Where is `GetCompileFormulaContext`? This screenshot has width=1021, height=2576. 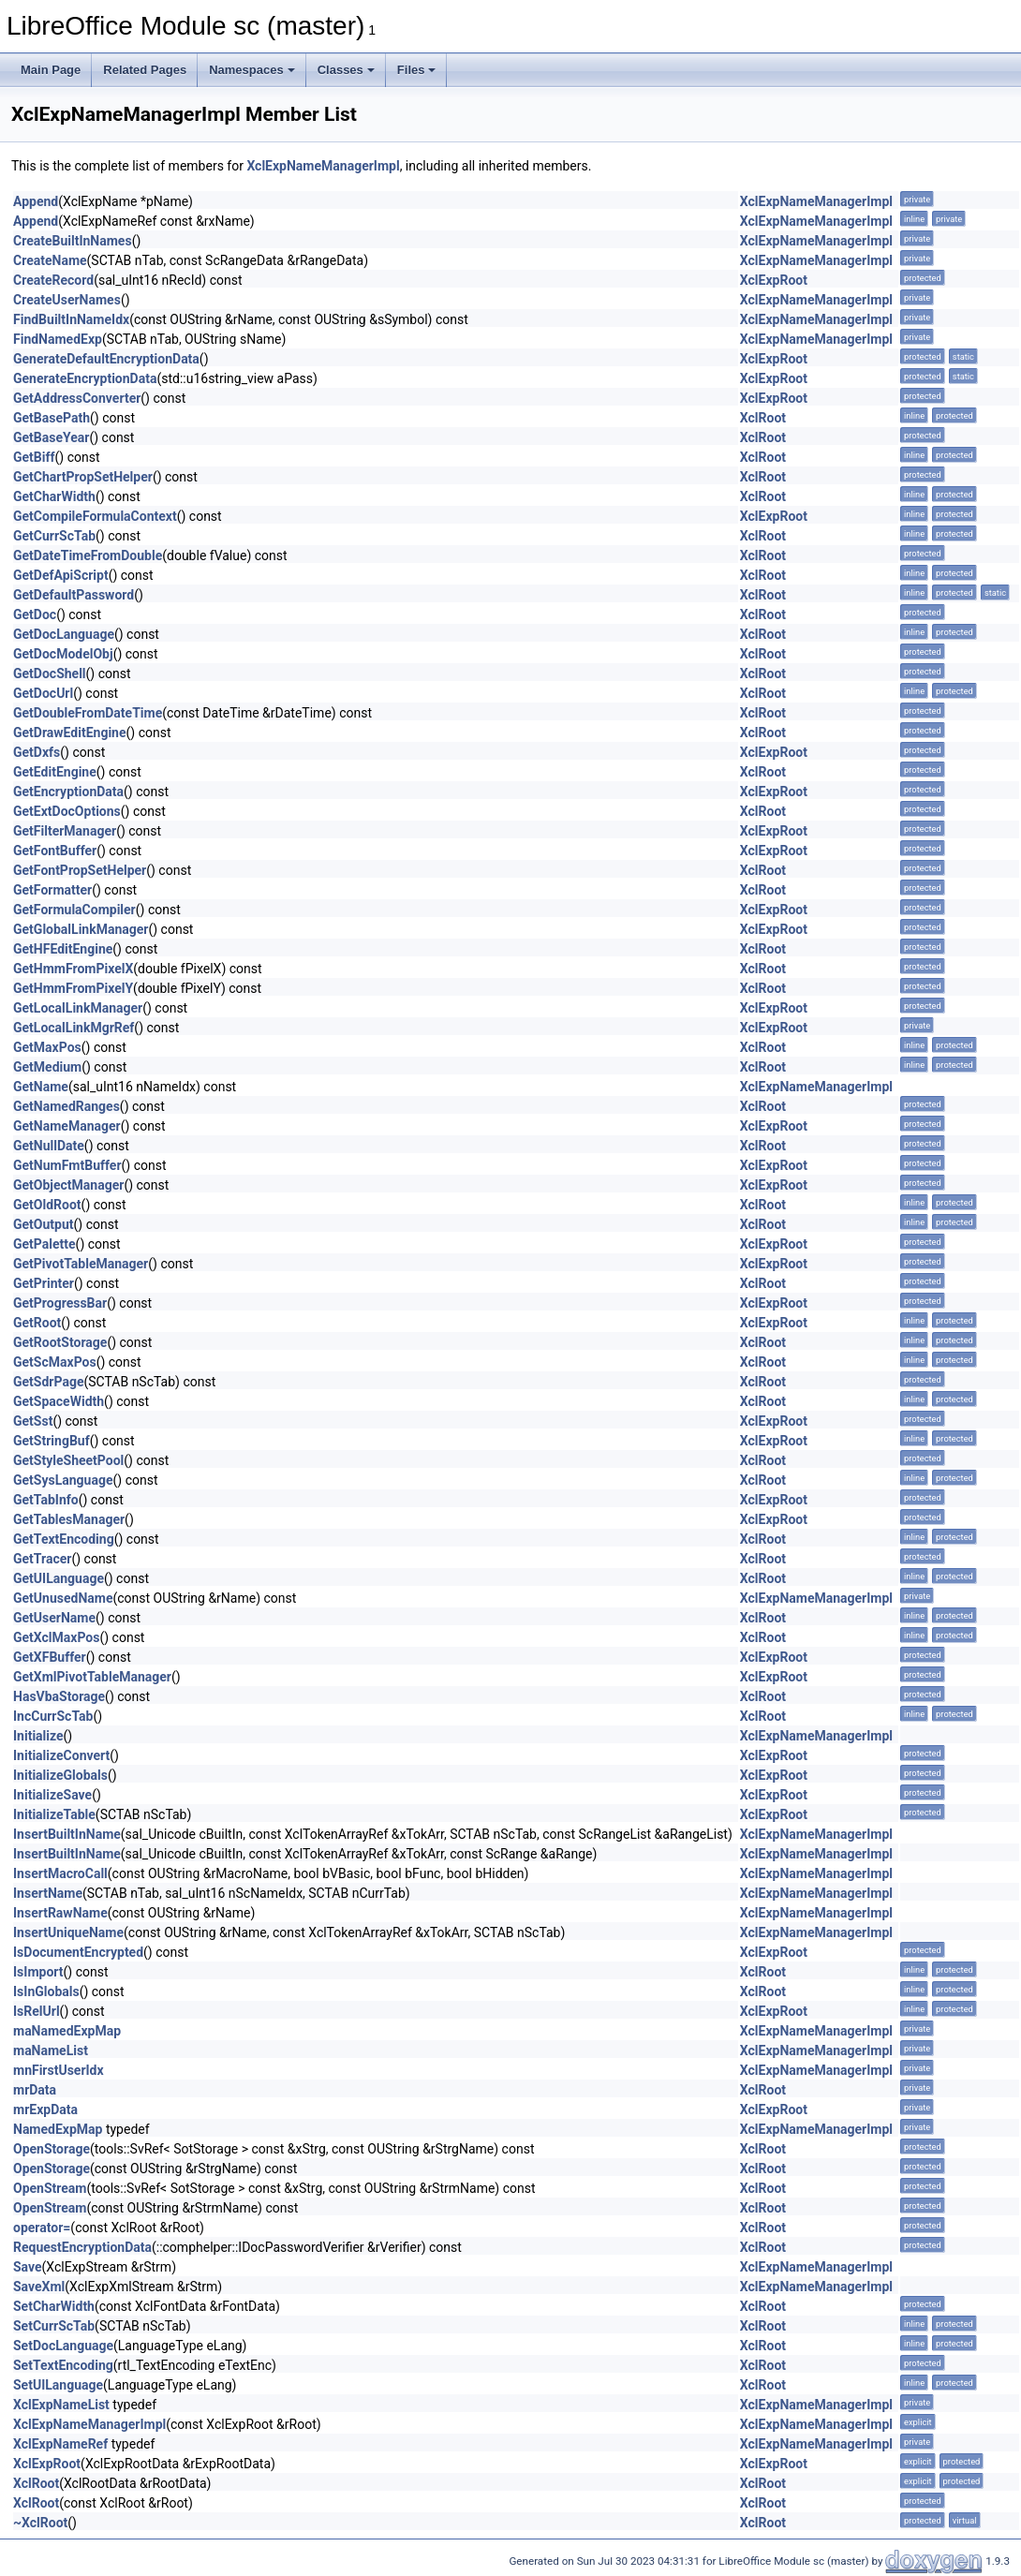 GetCompileFormulaContext is located at coordinates (95, 516).